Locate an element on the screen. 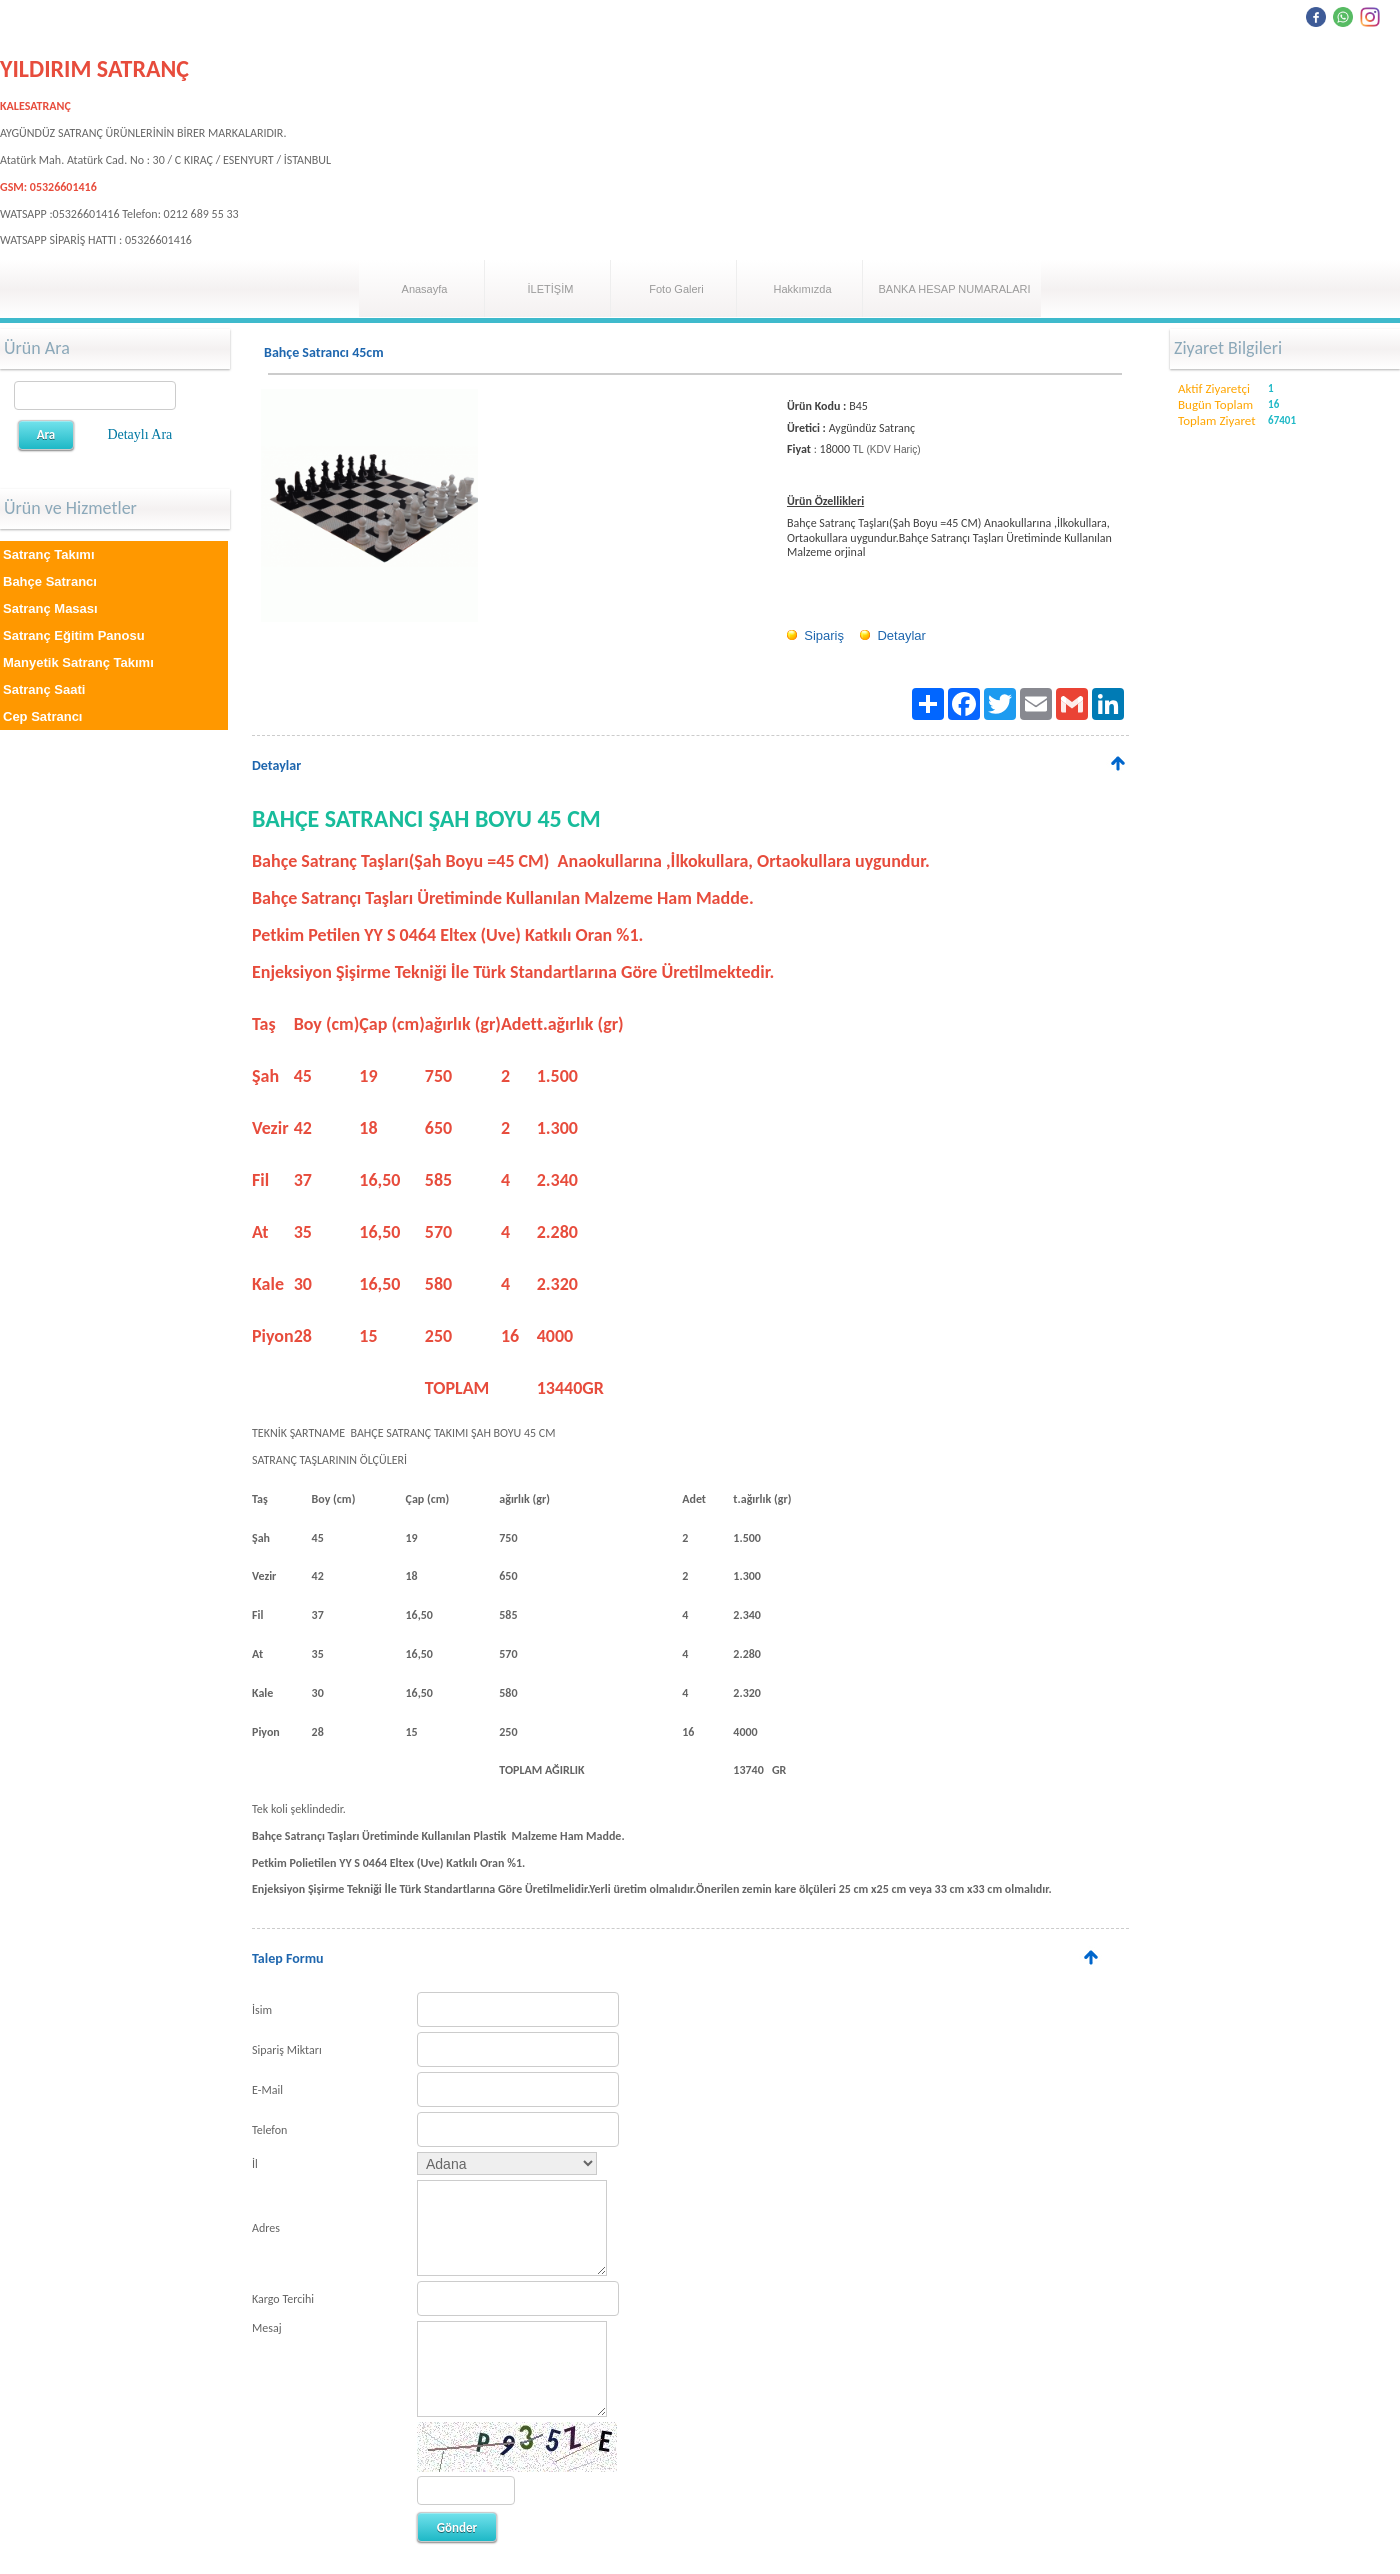 The image size is (1400, 2574). Detaylı Ara is located at coordinates (139, 434).